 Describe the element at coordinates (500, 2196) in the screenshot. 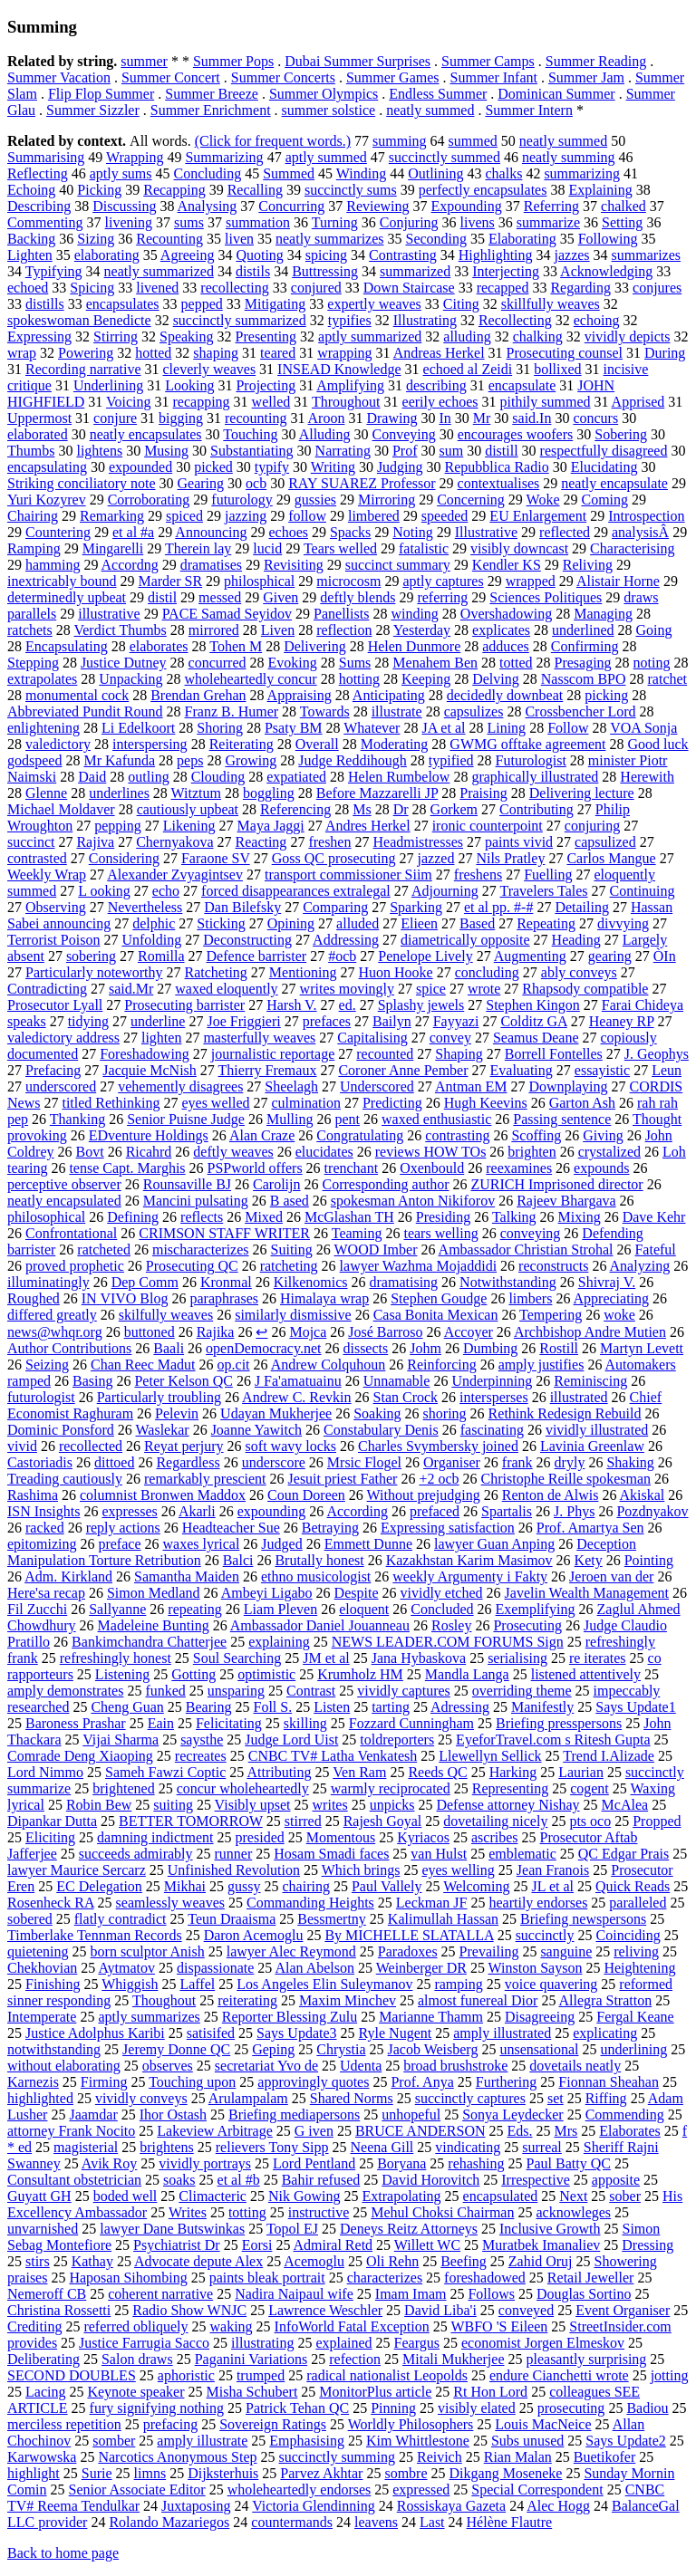

I see `encapsulated` at that location.